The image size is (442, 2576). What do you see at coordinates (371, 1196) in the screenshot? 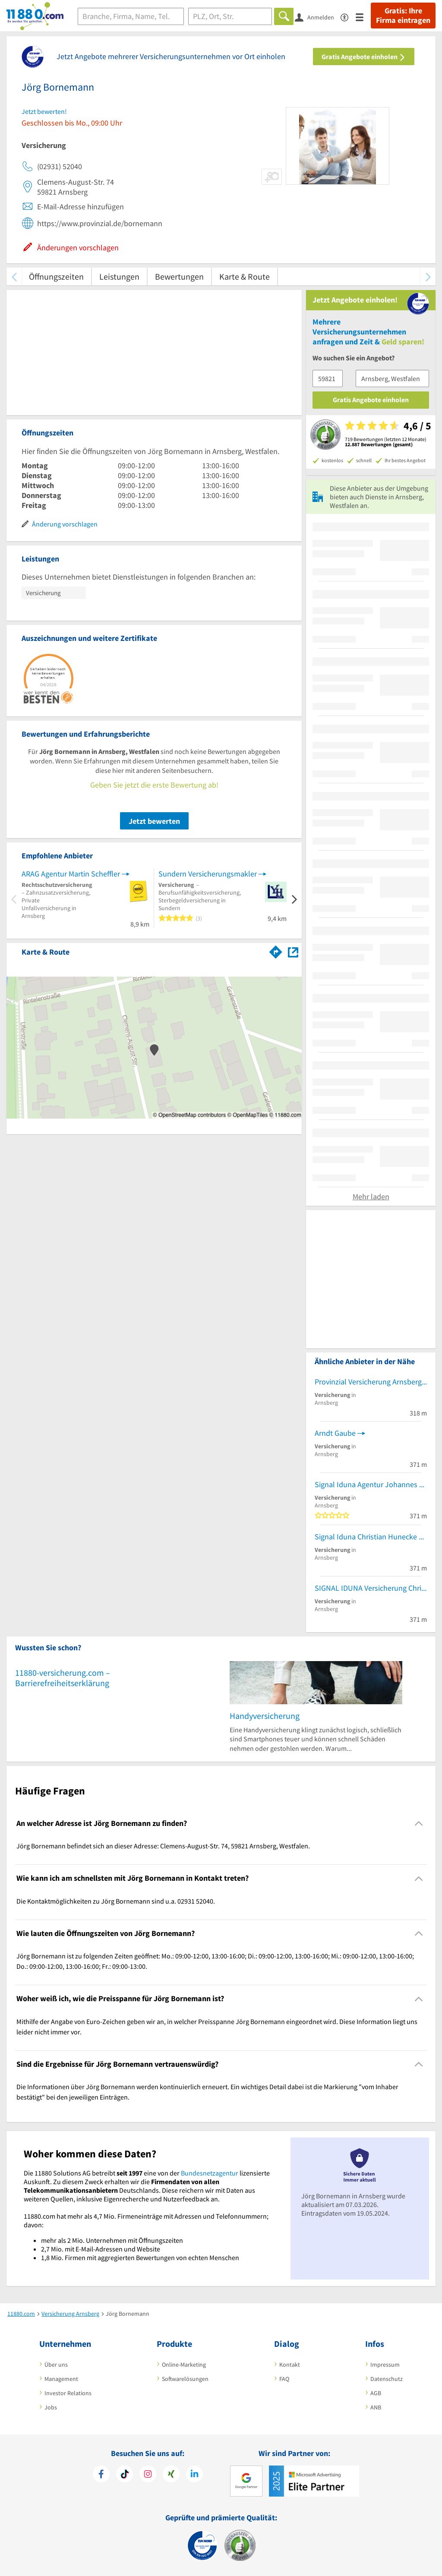
I see `Mehr laden` at bounding box center [371, 1196].